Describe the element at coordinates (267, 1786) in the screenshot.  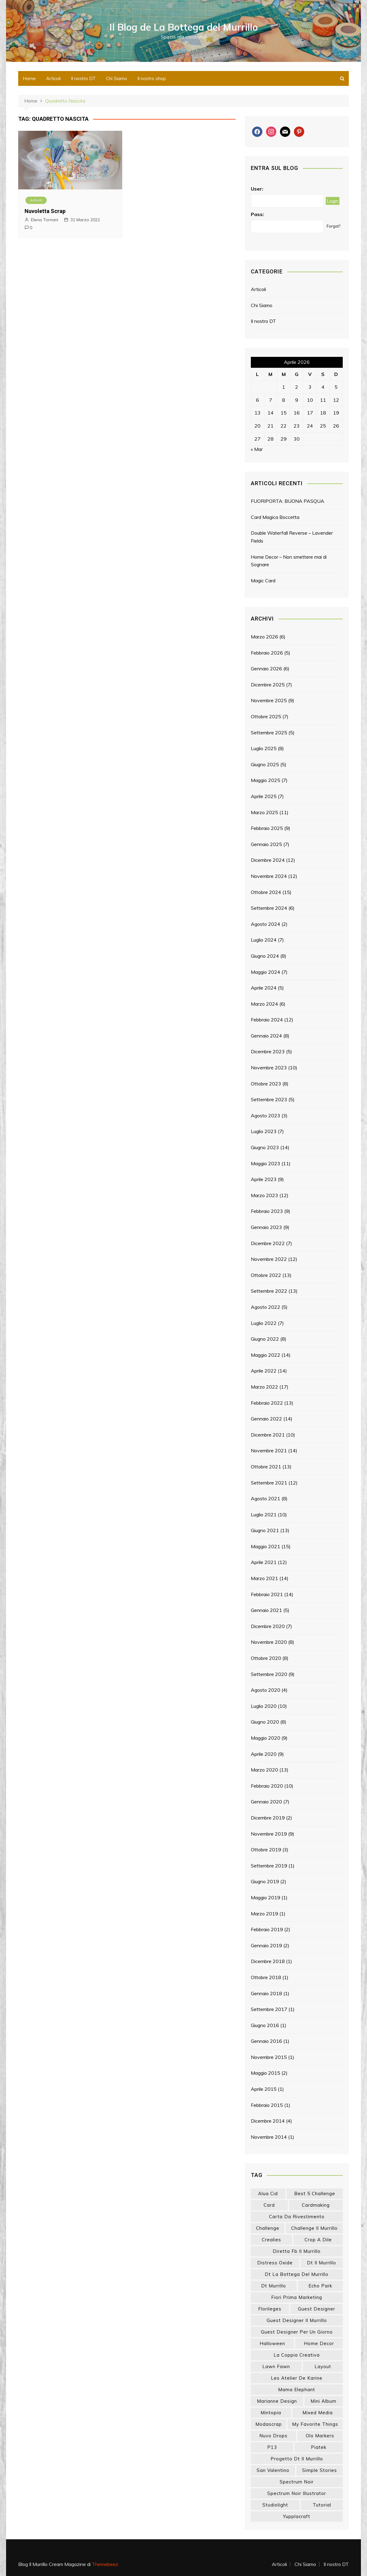
I see `Febbraio 2020` at that location.